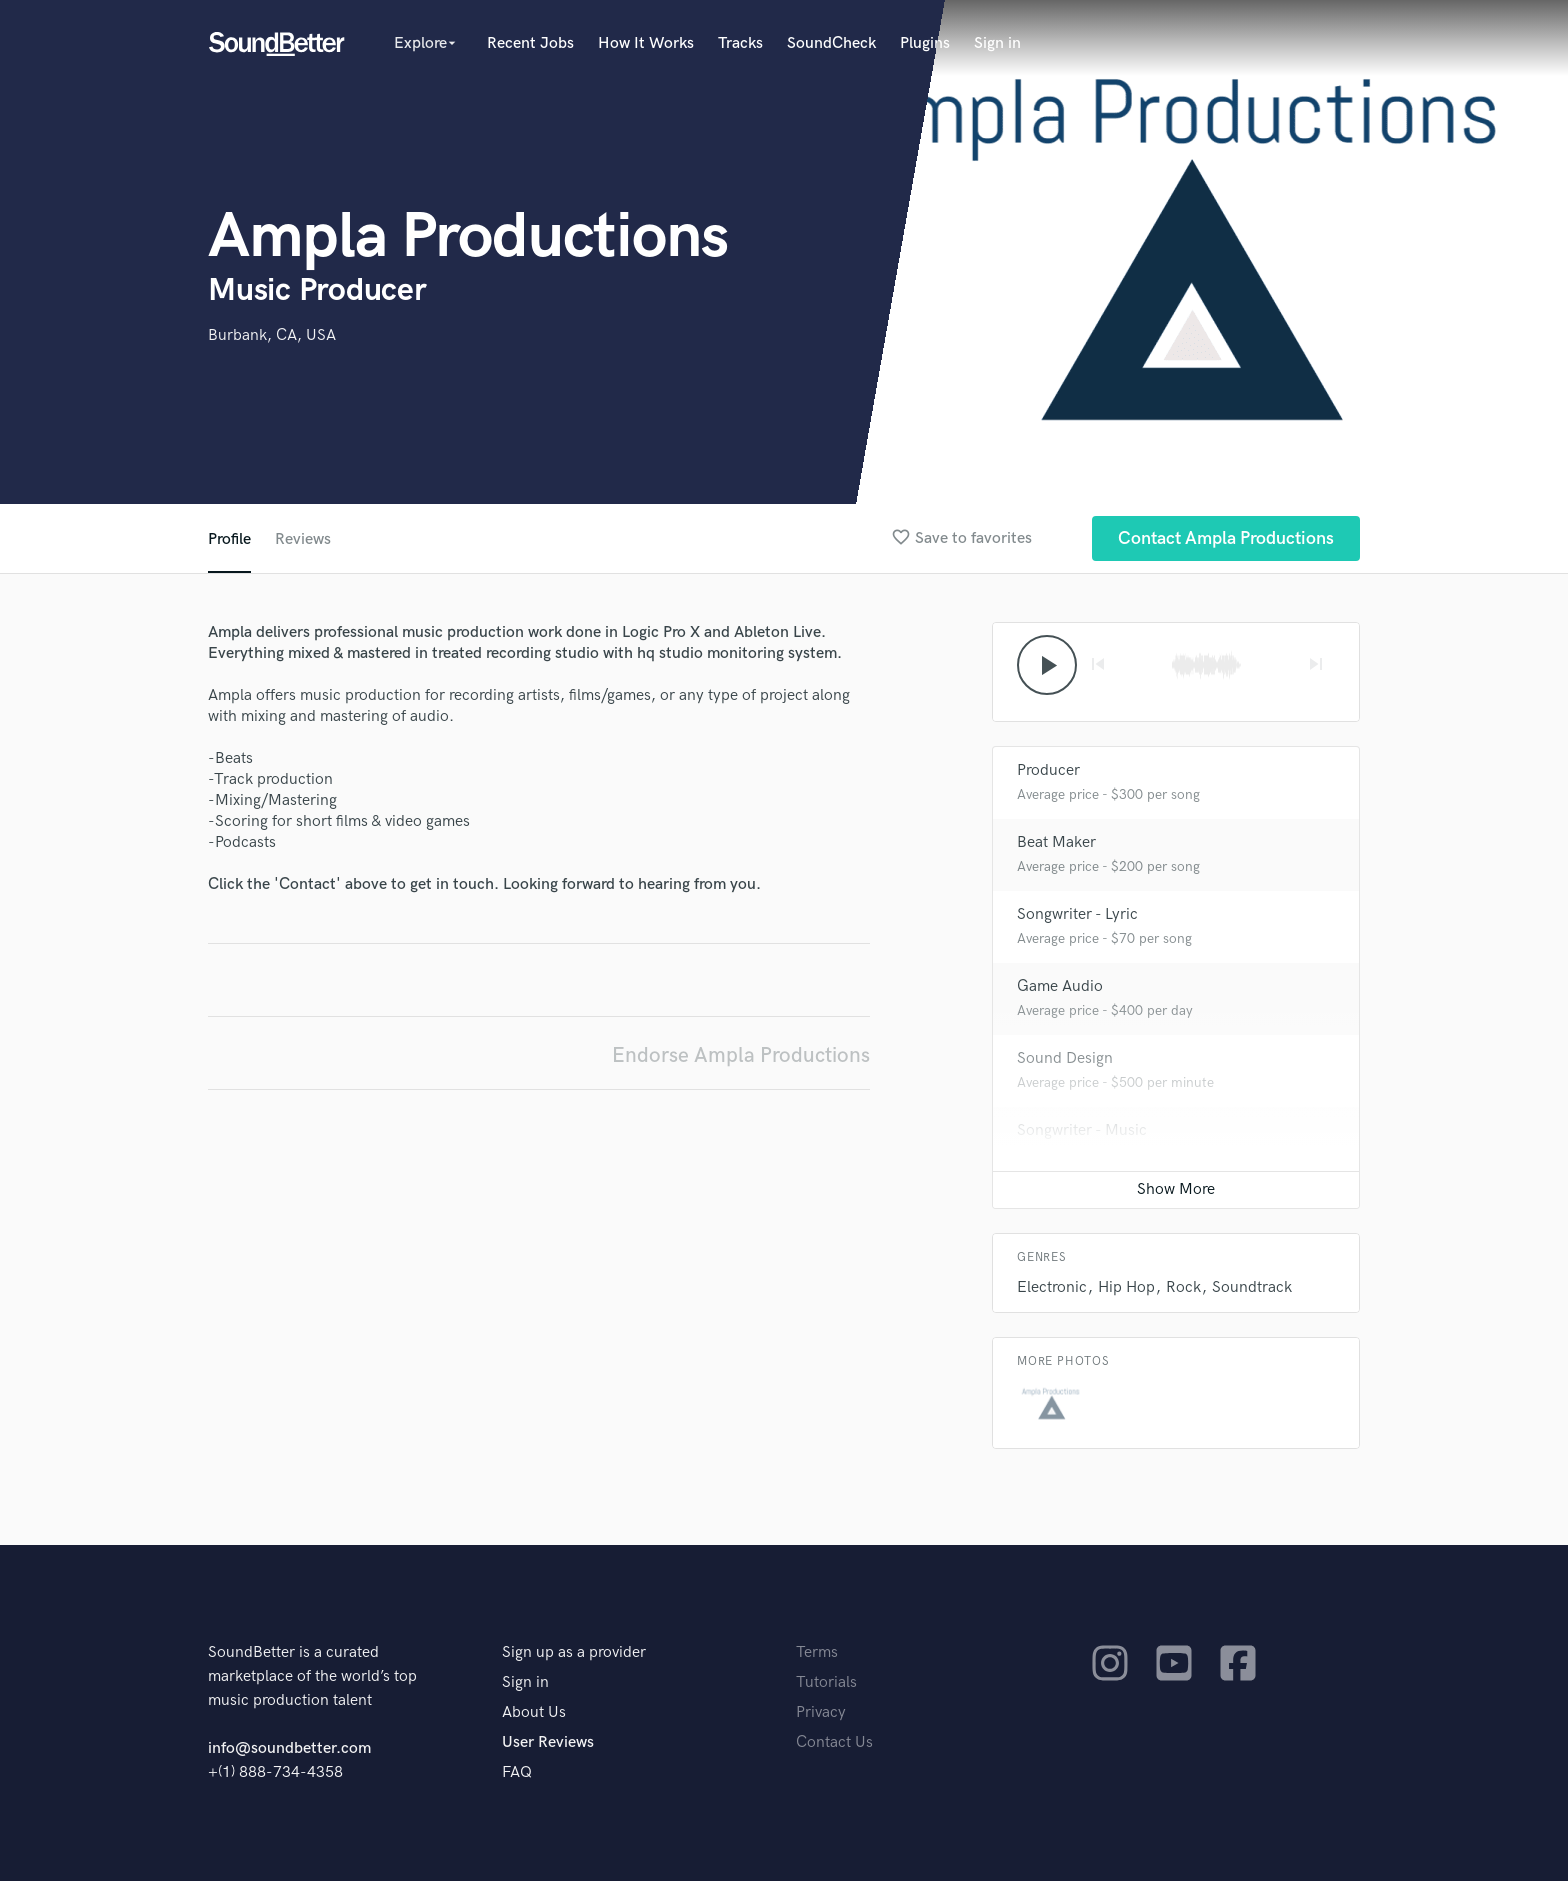  Describe the element at coordinates (831, 43) in the screenshot. I see `SoundCheck` at that location.